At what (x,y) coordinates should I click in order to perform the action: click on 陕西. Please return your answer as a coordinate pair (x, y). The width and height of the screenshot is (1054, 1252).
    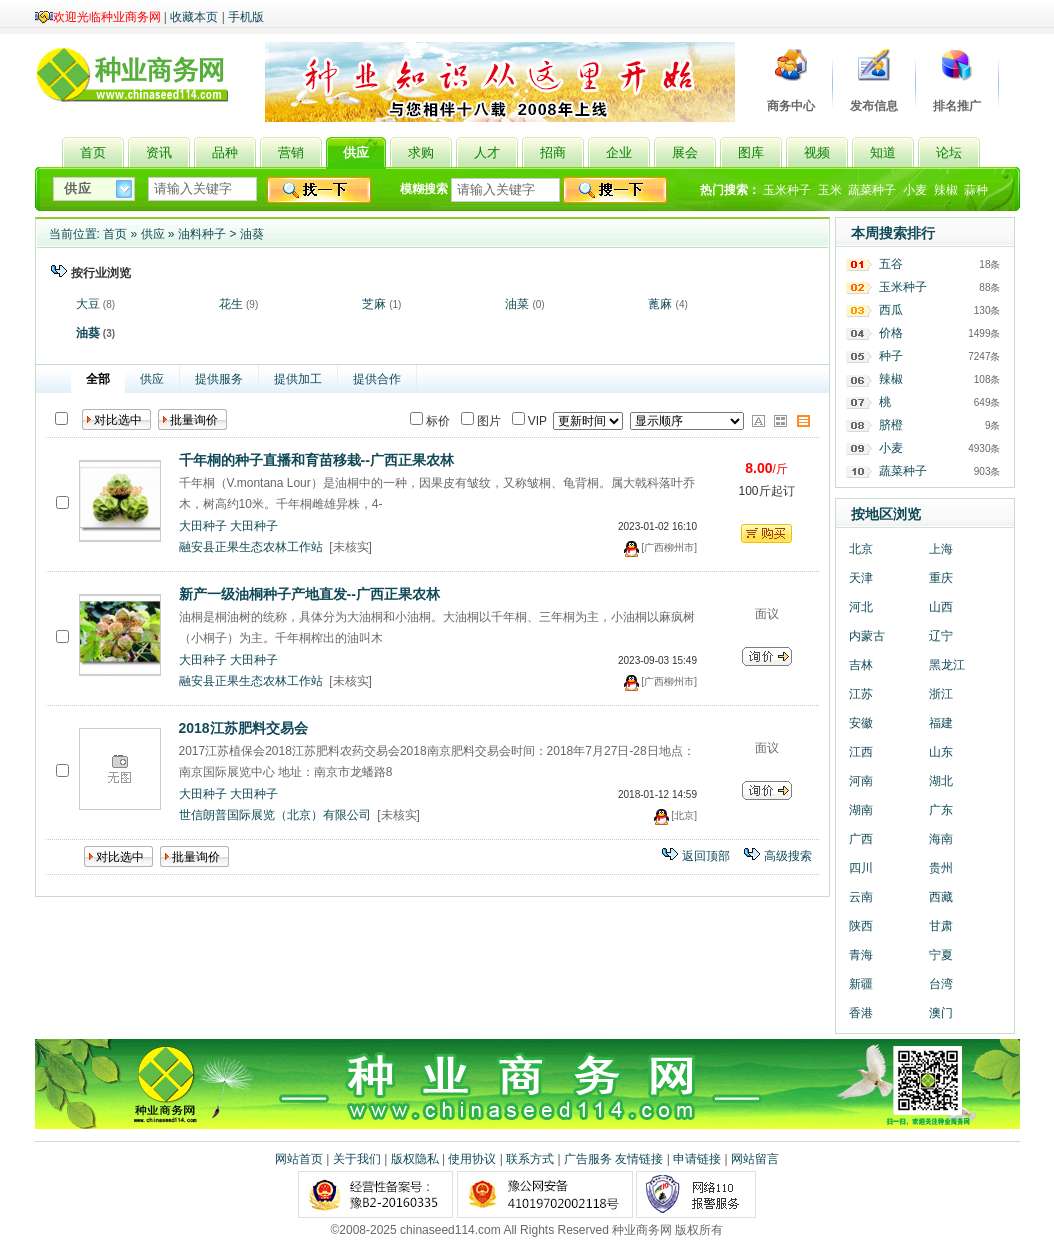
    Looking at the image, I should click on (861, 926).